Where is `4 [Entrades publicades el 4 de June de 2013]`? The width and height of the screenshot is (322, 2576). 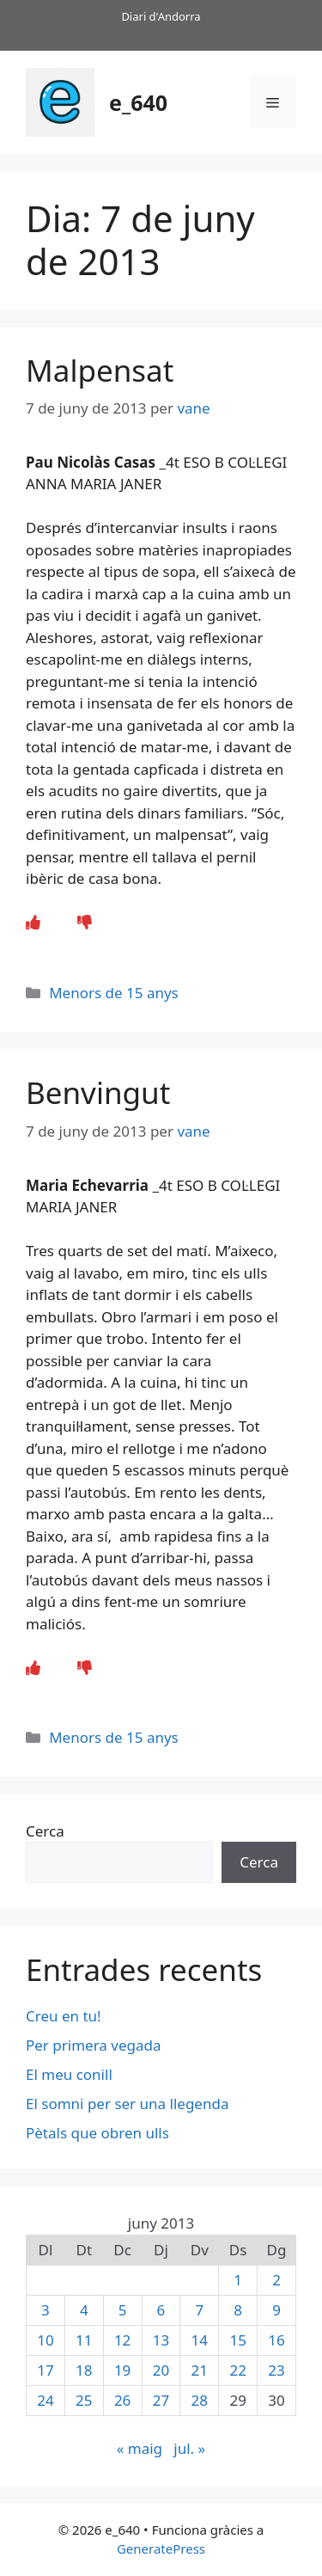
4 [Entrades publicades el 4 de June de 2013] is located at coordinates (84, 2310).